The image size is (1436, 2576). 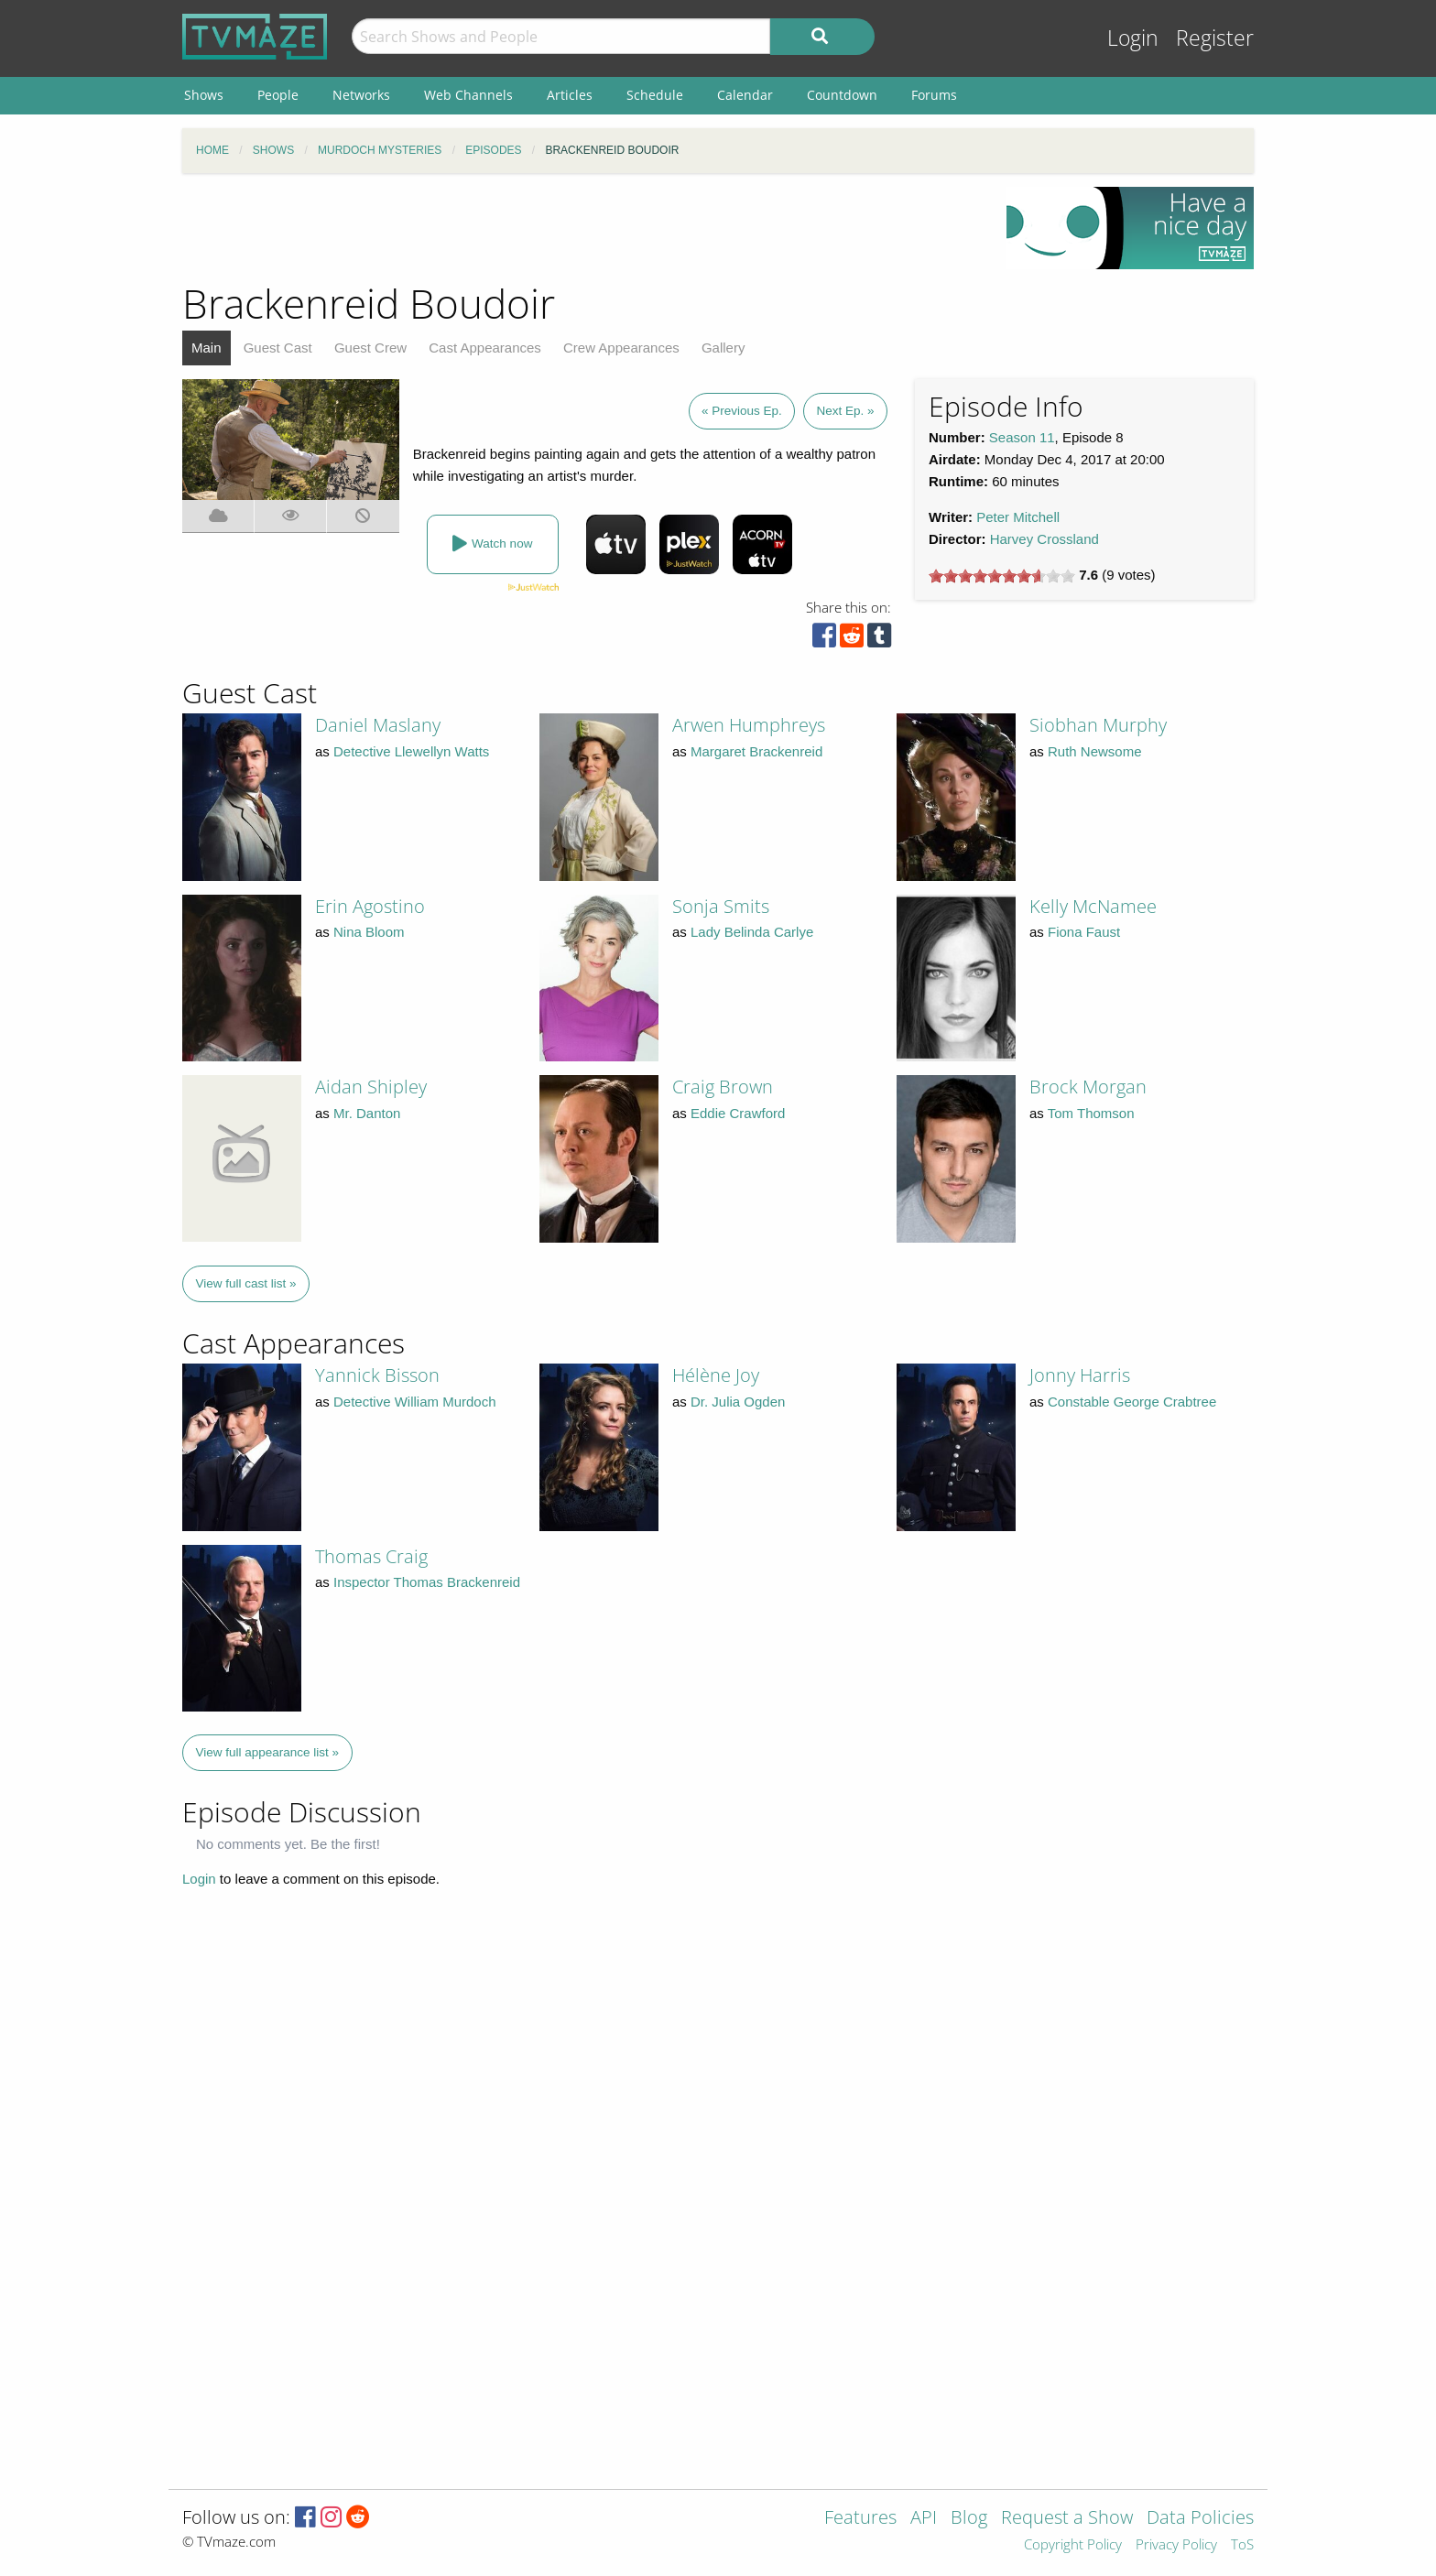 I want to click on Gallery, so click(x=723, y=347).